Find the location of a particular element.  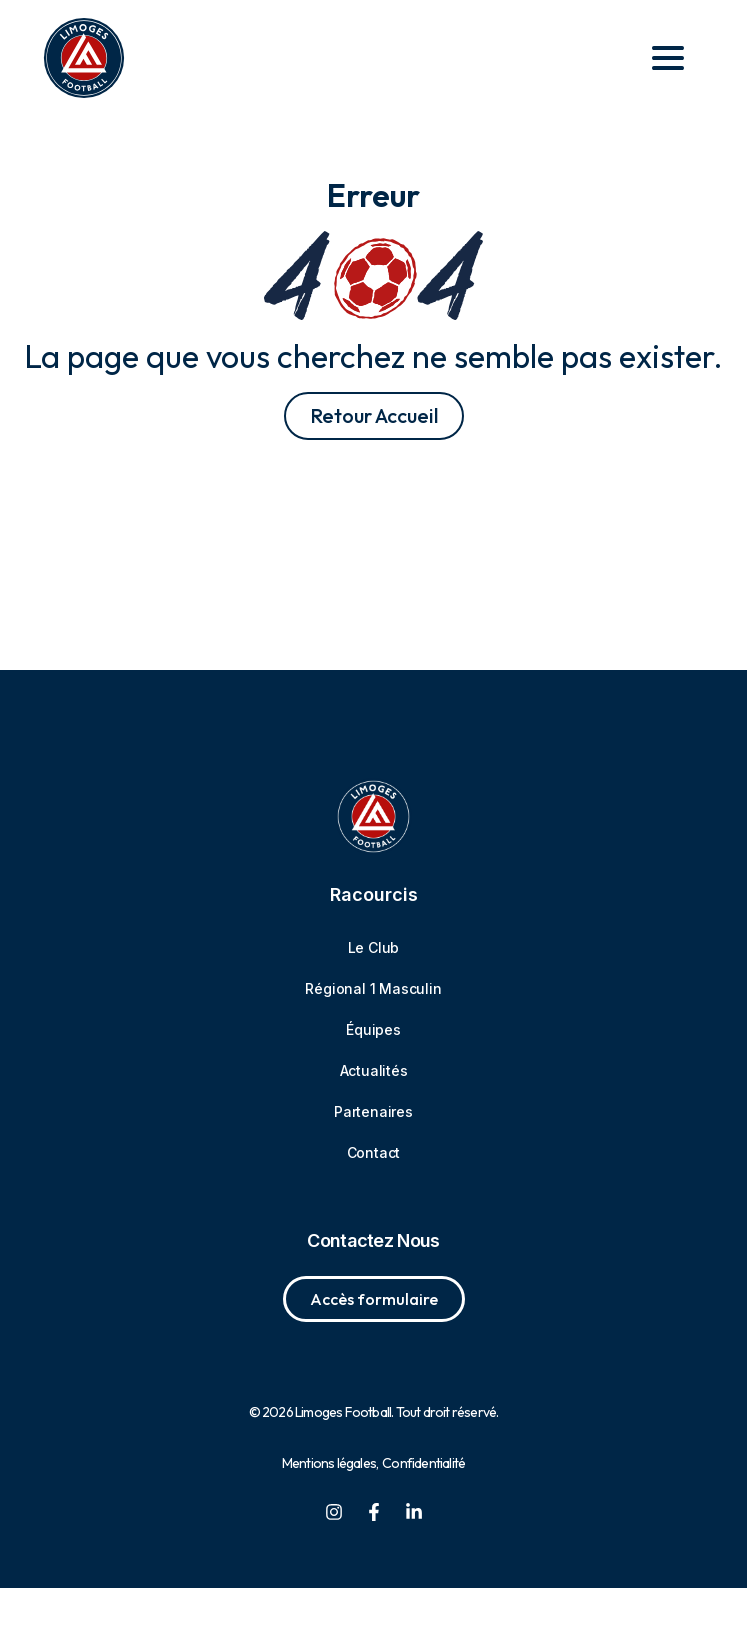

Confidentialité is located at coordinates (423, 1503).